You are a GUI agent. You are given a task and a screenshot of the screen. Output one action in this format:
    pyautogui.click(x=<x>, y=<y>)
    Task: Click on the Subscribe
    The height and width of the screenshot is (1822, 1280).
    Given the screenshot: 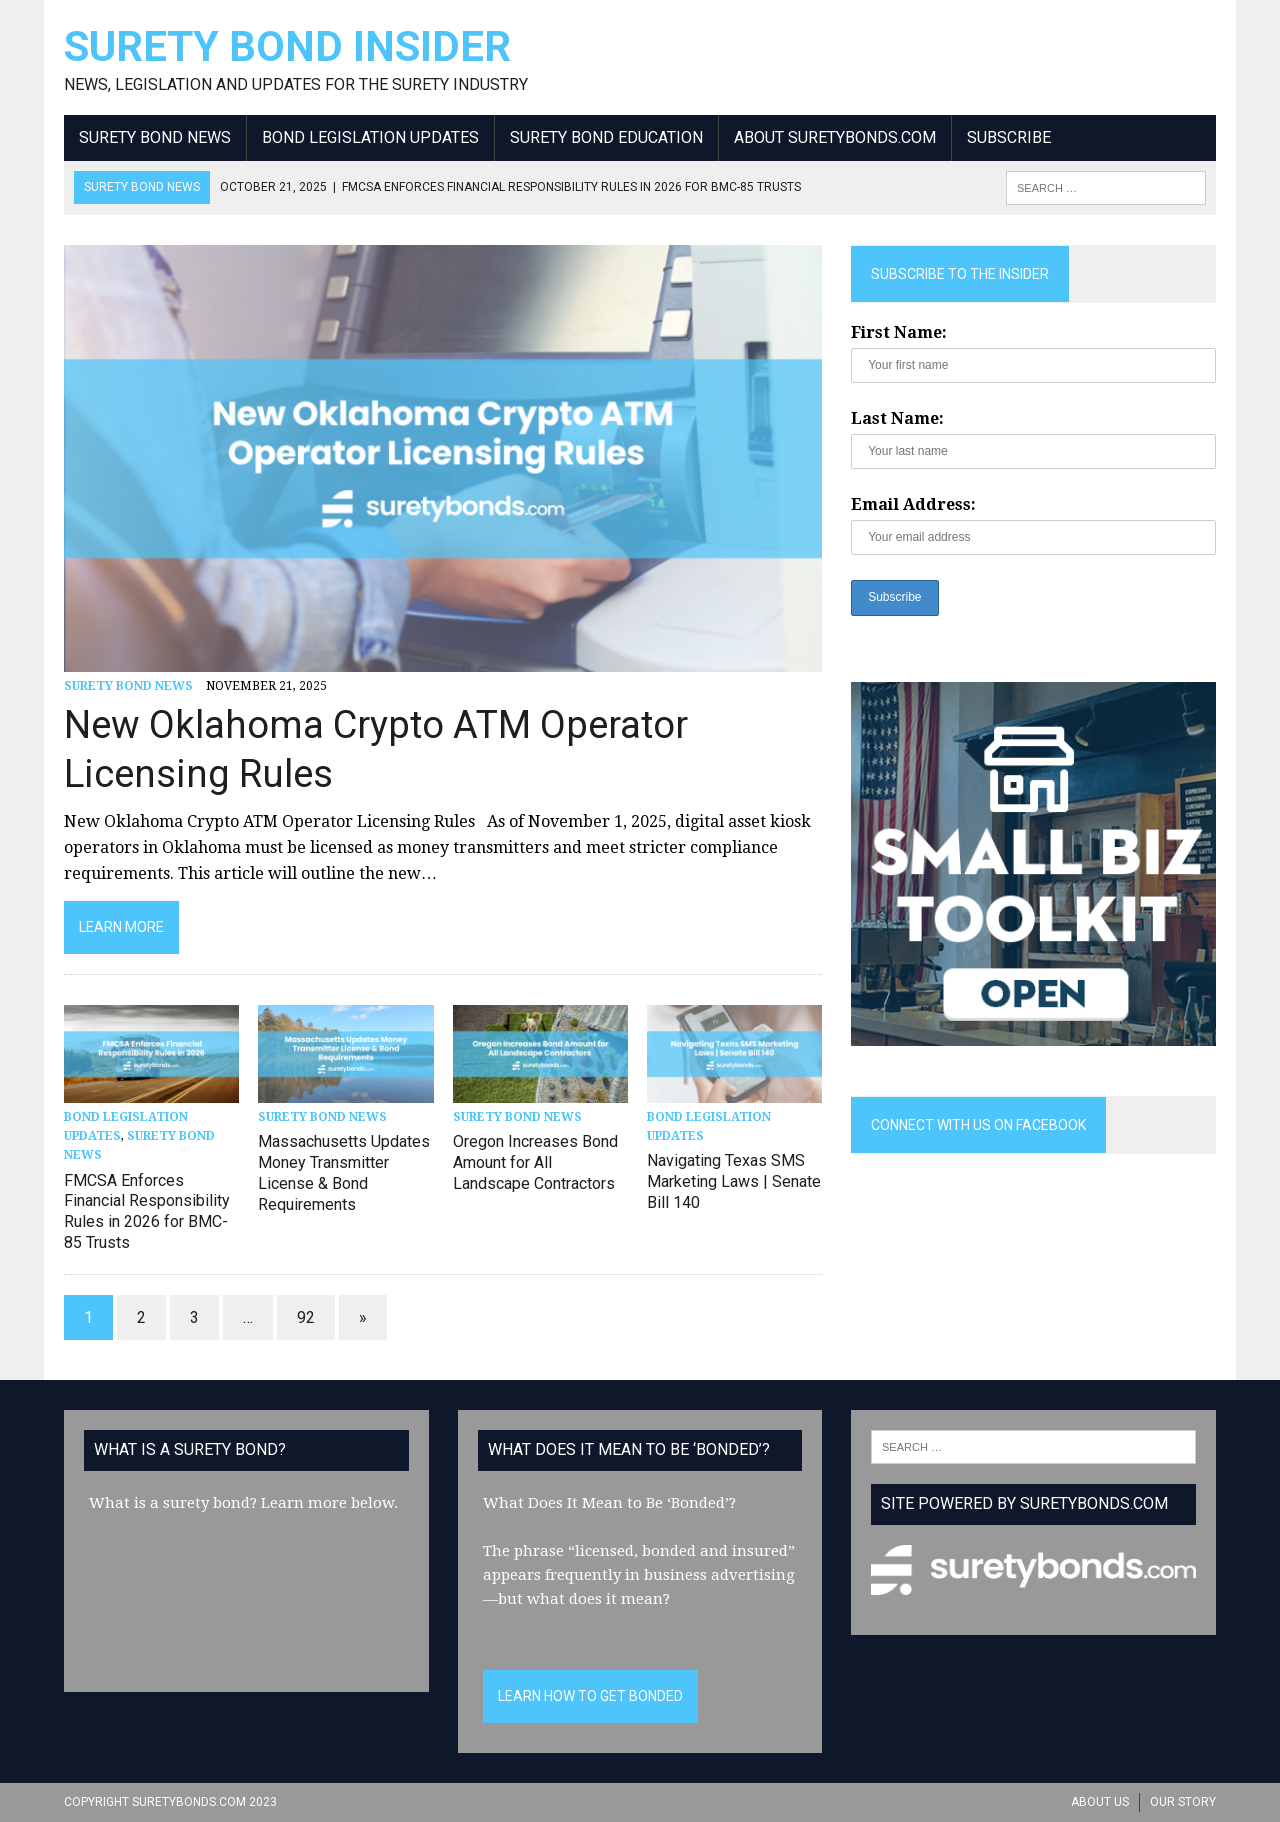 What is the action you would take?
    pyautogui.click(x=1009, y=137)
    